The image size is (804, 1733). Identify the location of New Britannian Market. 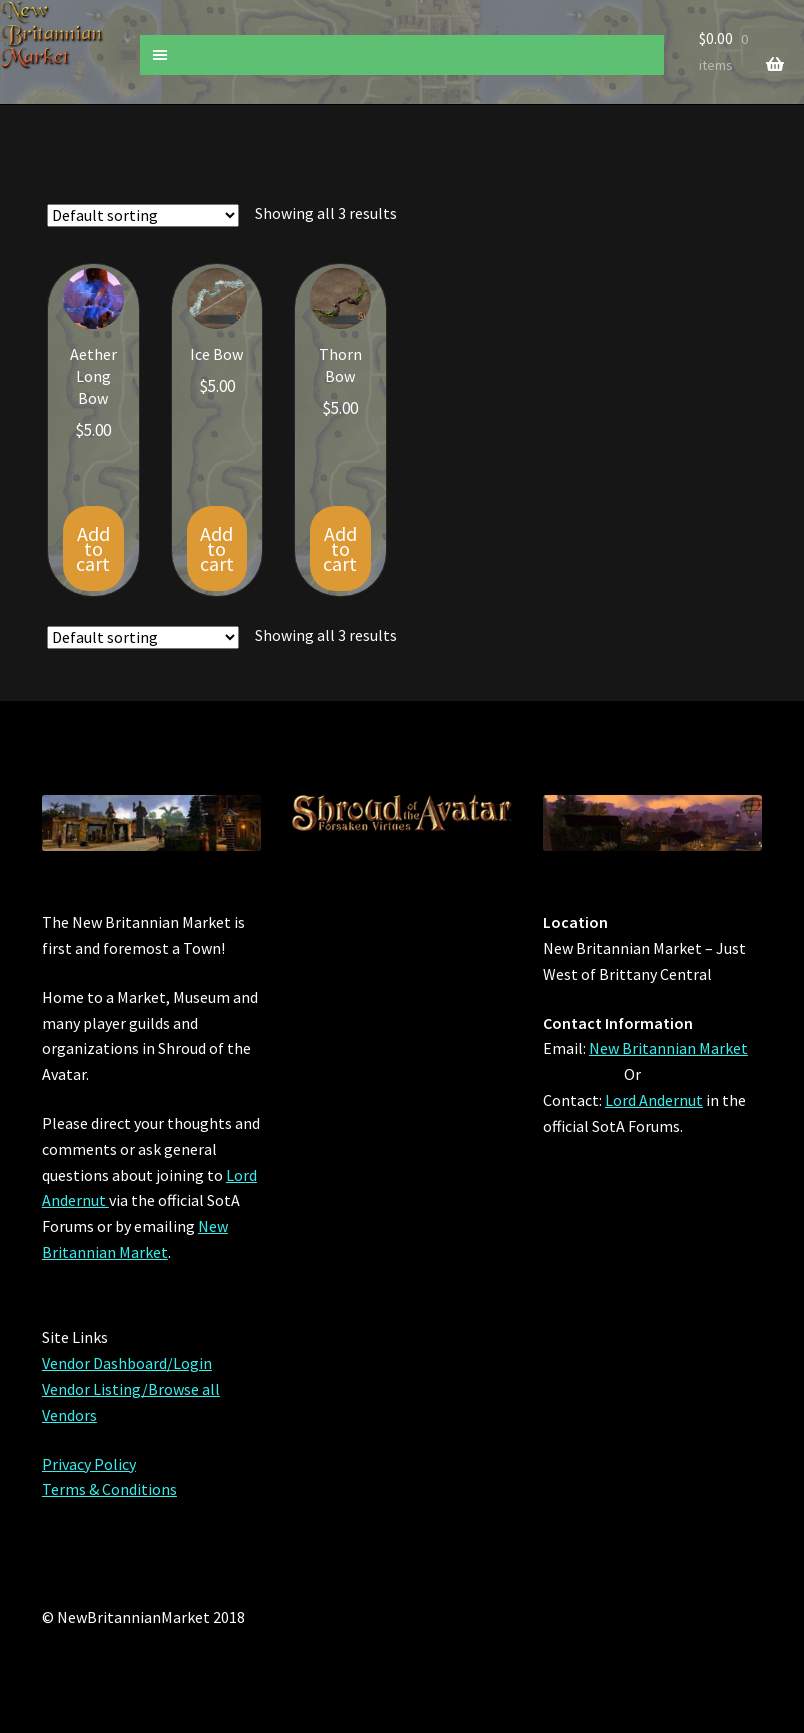
(668, 1048).